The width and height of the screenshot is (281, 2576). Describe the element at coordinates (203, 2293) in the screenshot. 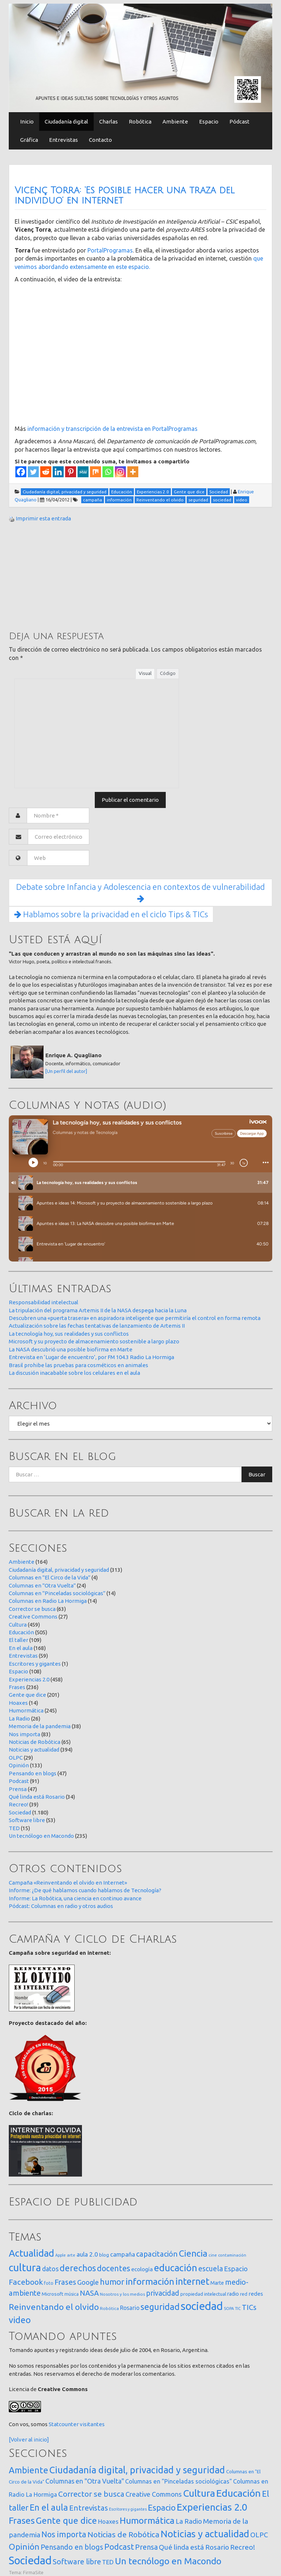

I see `propiedad intelectual [propiedad intelectual (18 elementos)]` at that location.